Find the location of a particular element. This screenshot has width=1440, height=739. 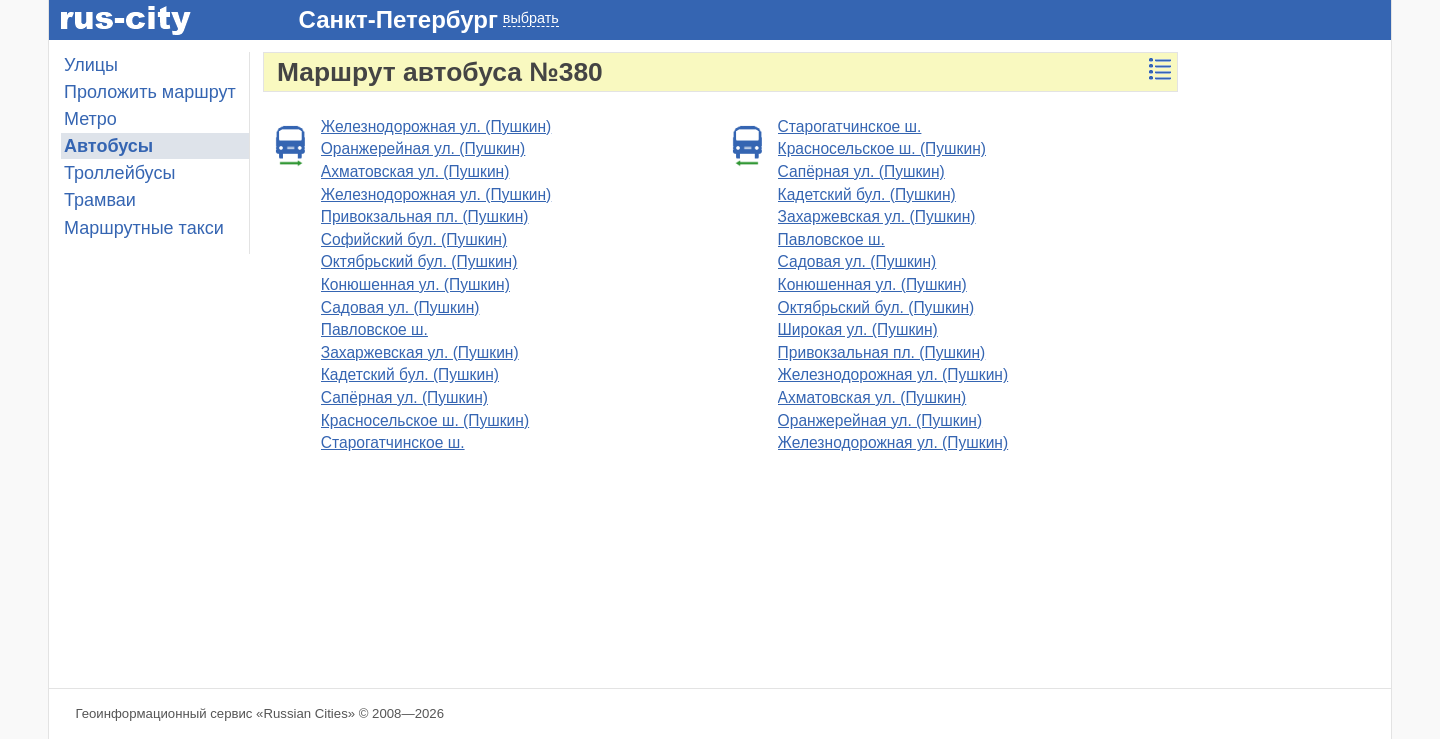

Сапёрная ул. (Пушкин) is located at coordinates (404, 397).